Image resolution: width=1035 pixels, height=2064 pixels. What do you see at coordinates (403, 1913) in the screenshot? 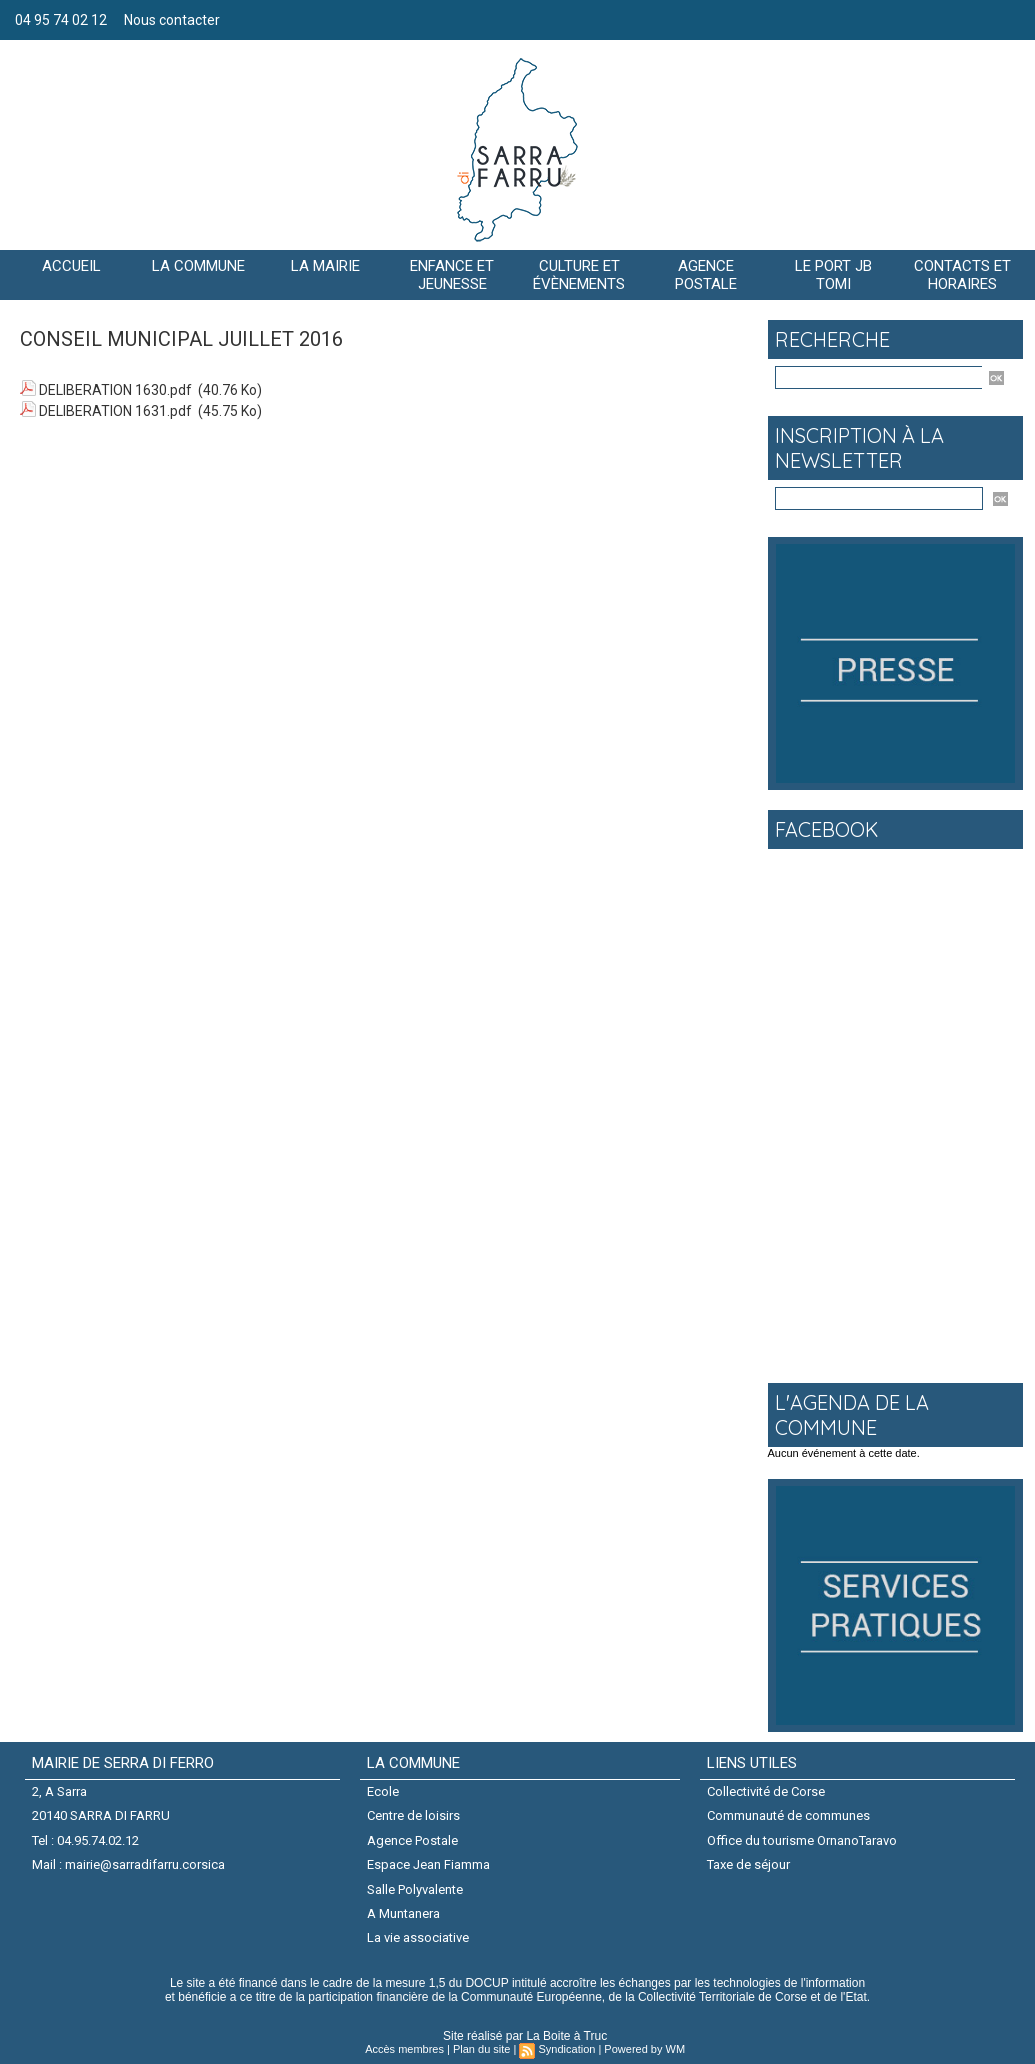
I see `A Muntanera` at bounding box center [403, 1913].